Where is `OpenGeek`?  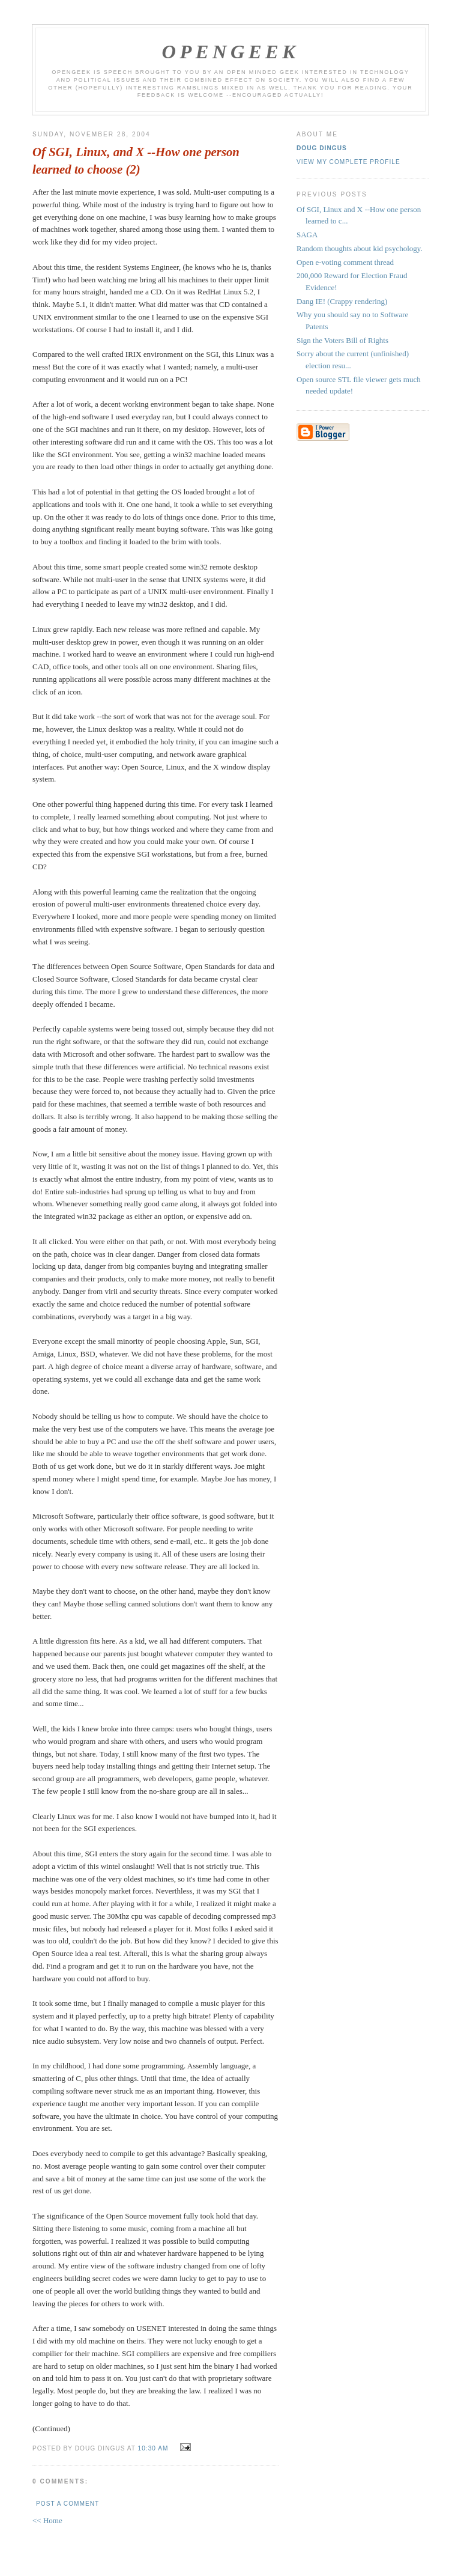 OpenGeek is located at coordinates (231, 51).